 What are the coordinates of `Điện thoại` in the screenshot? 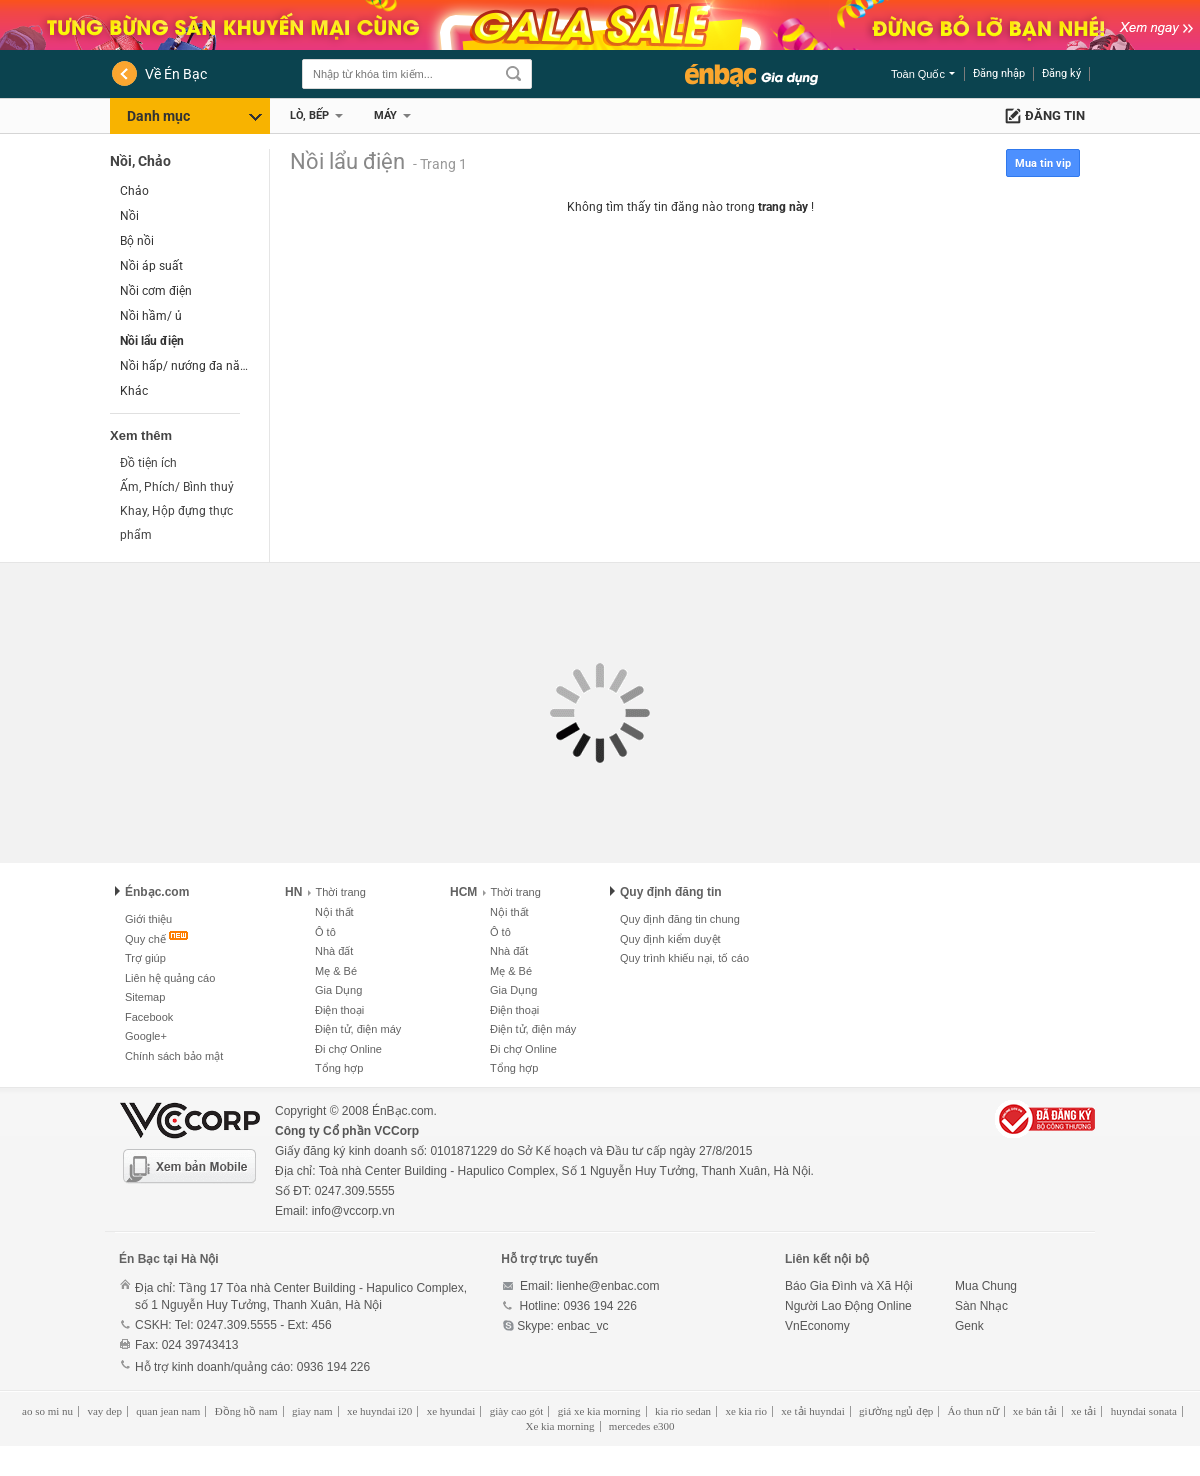 It's located at (339, 1010).